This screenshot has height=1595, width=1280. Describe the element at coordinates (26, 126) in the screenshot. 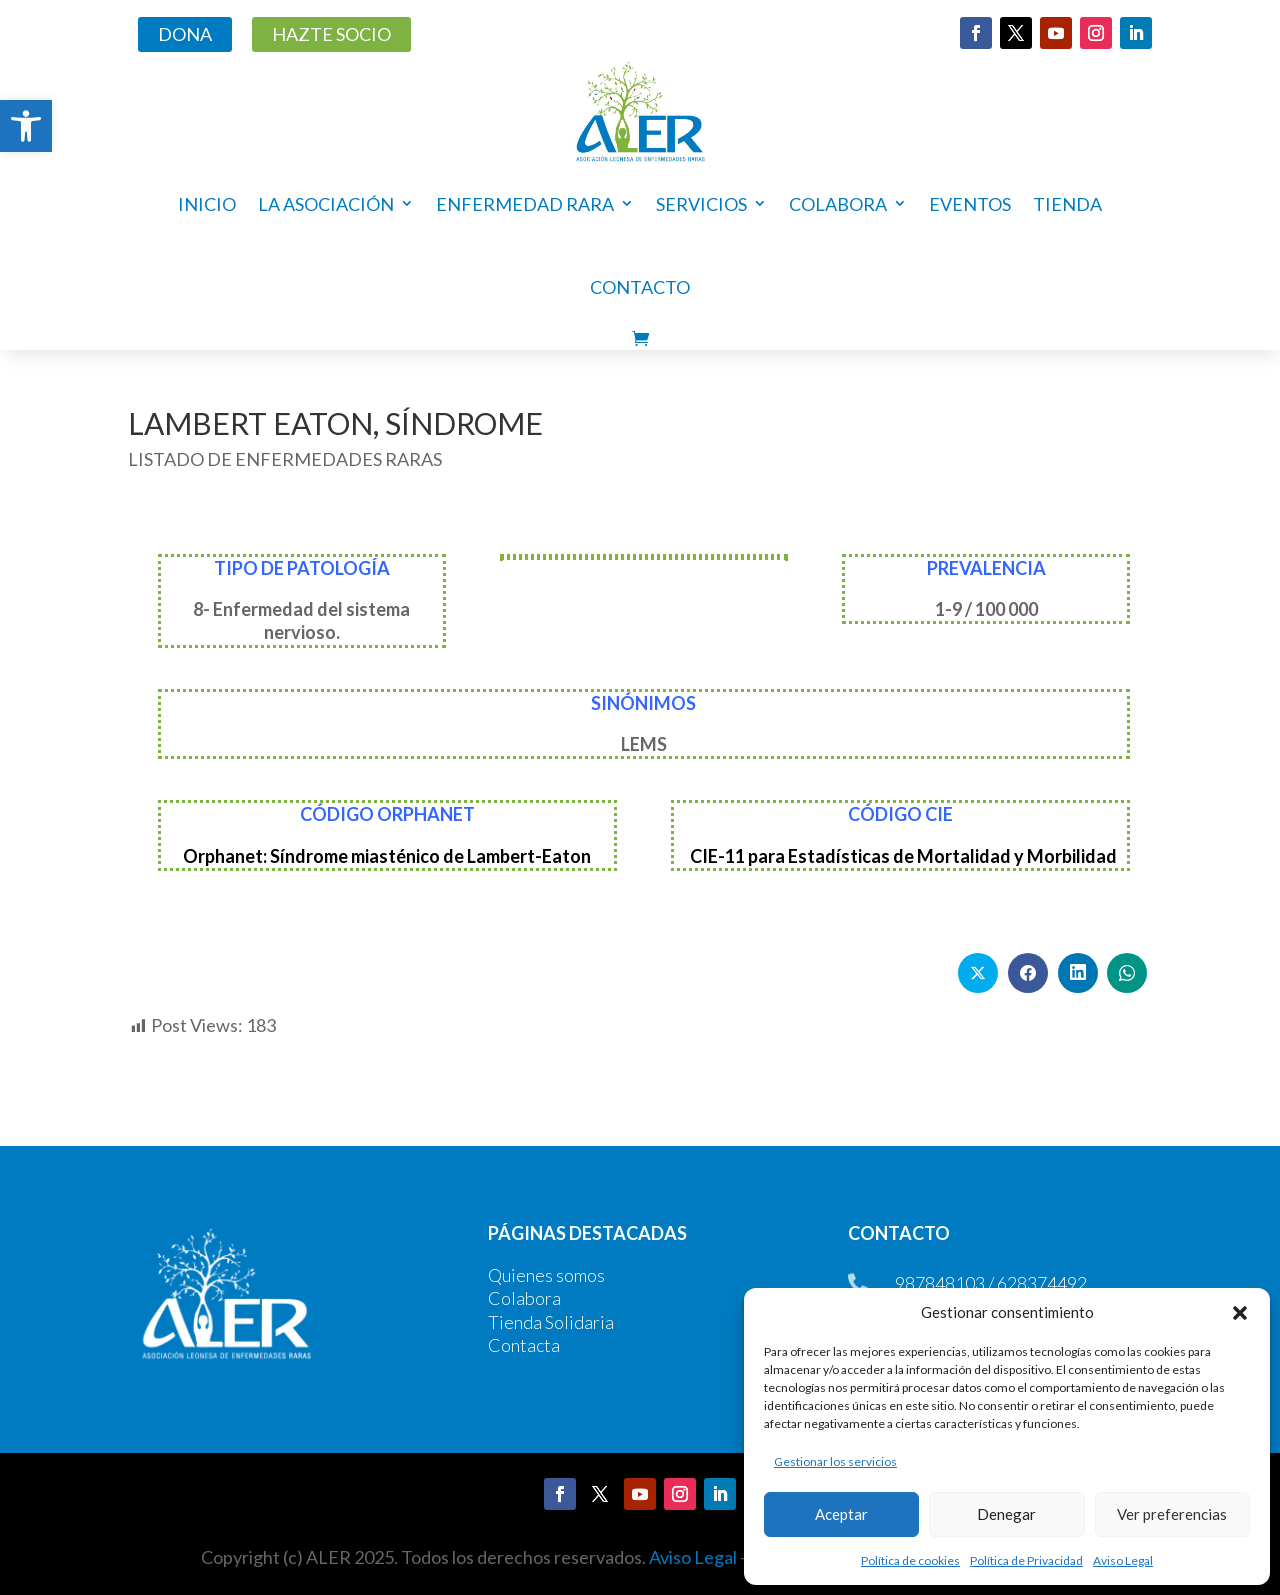

I see `[button]` at that location.